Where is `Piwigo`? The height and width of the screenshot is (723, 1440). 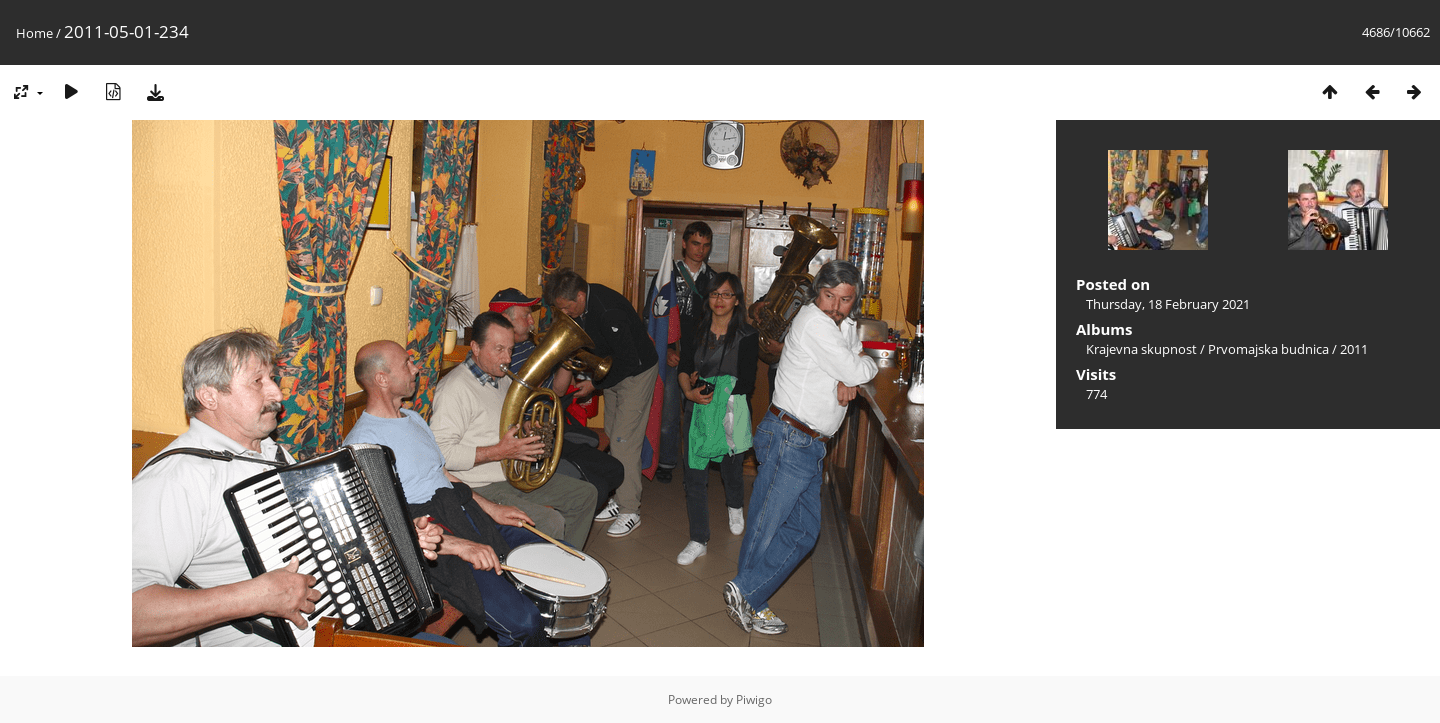
Piwigo is located at coordinates (754, 699).